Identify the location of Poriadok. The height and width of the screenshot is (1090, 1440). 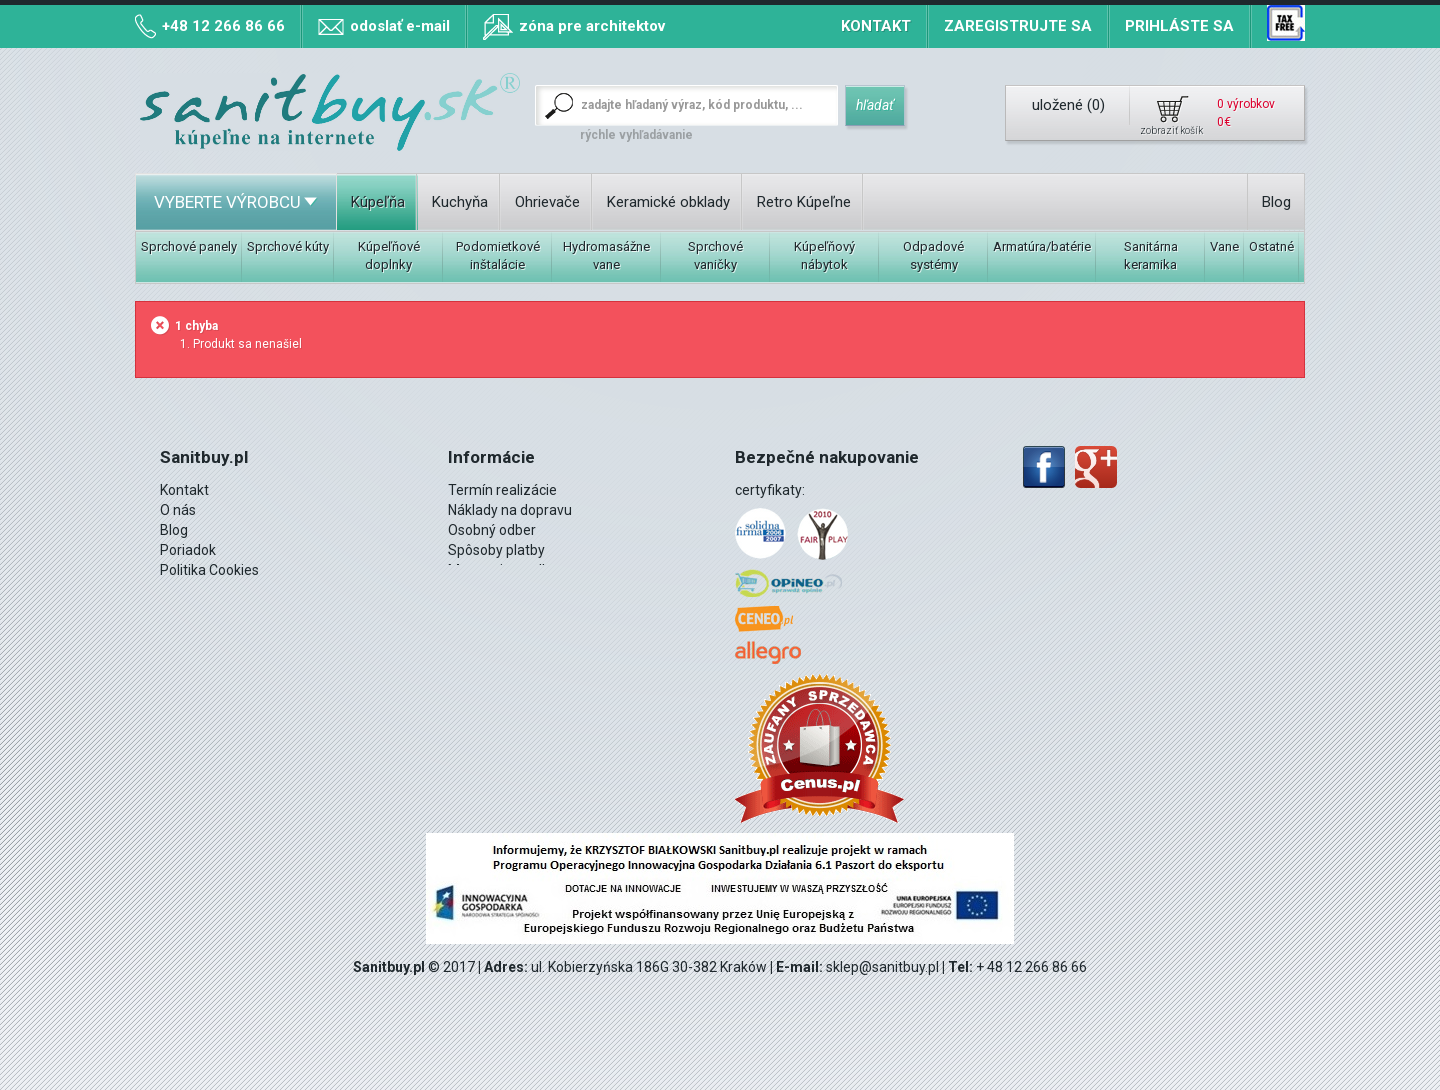
(188, 550).